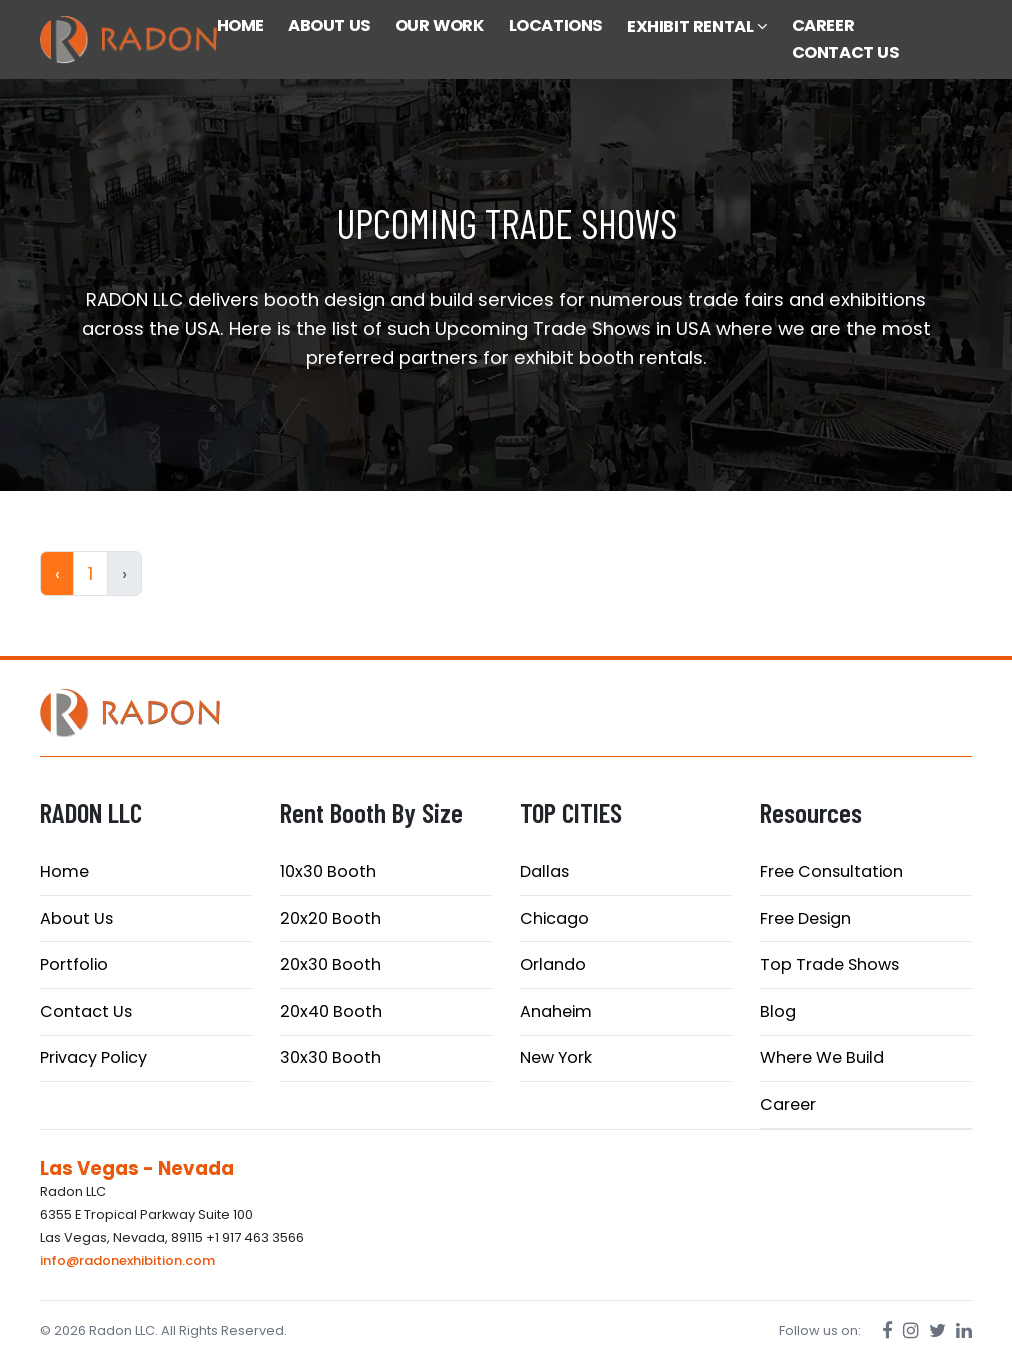  What do you see at coordinates (887, 1330) in the screenshot?
I see `[Facebook]` at bounding box center [887, 1330].